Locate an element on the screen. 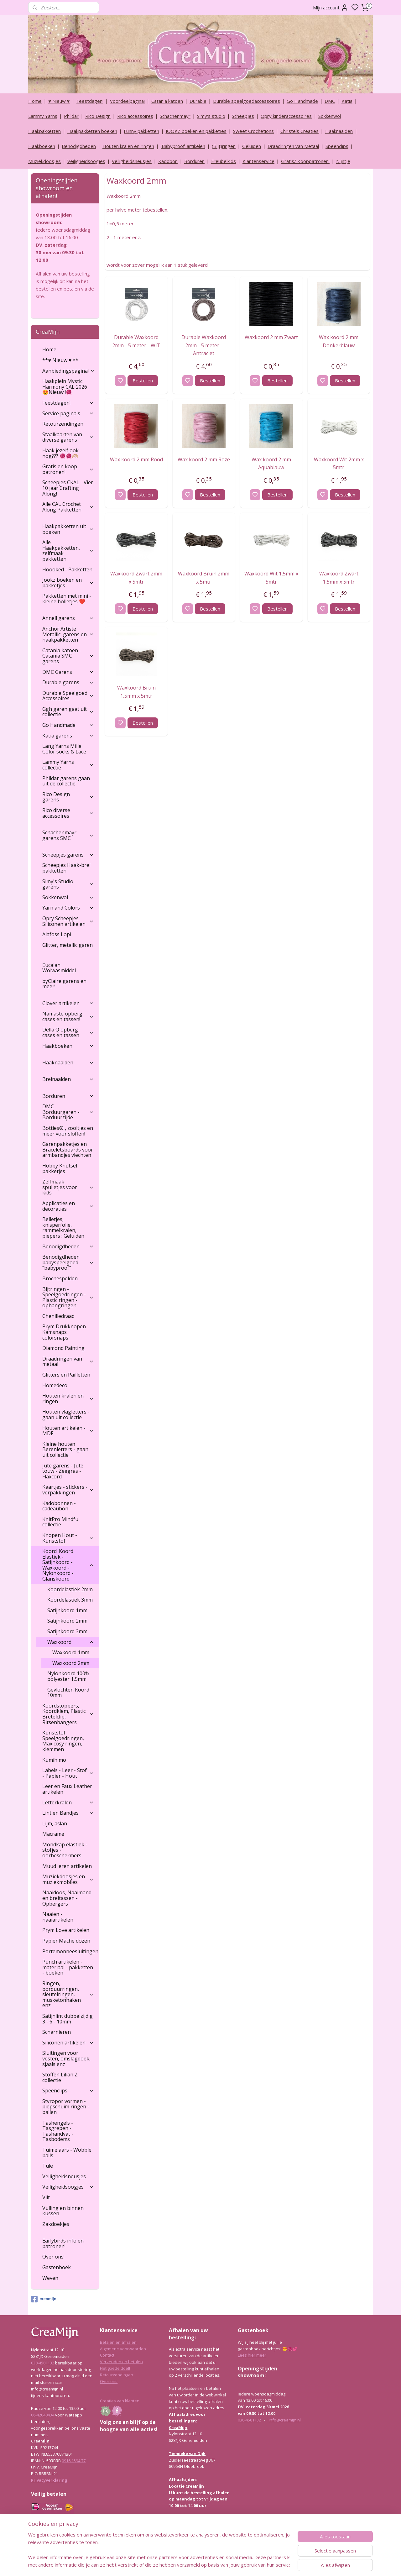 This screenshot has height=2576, width=401. Ringen, borduurringen, sleutelringen, musketonhaken enz is located at coordinates (68, 1994).